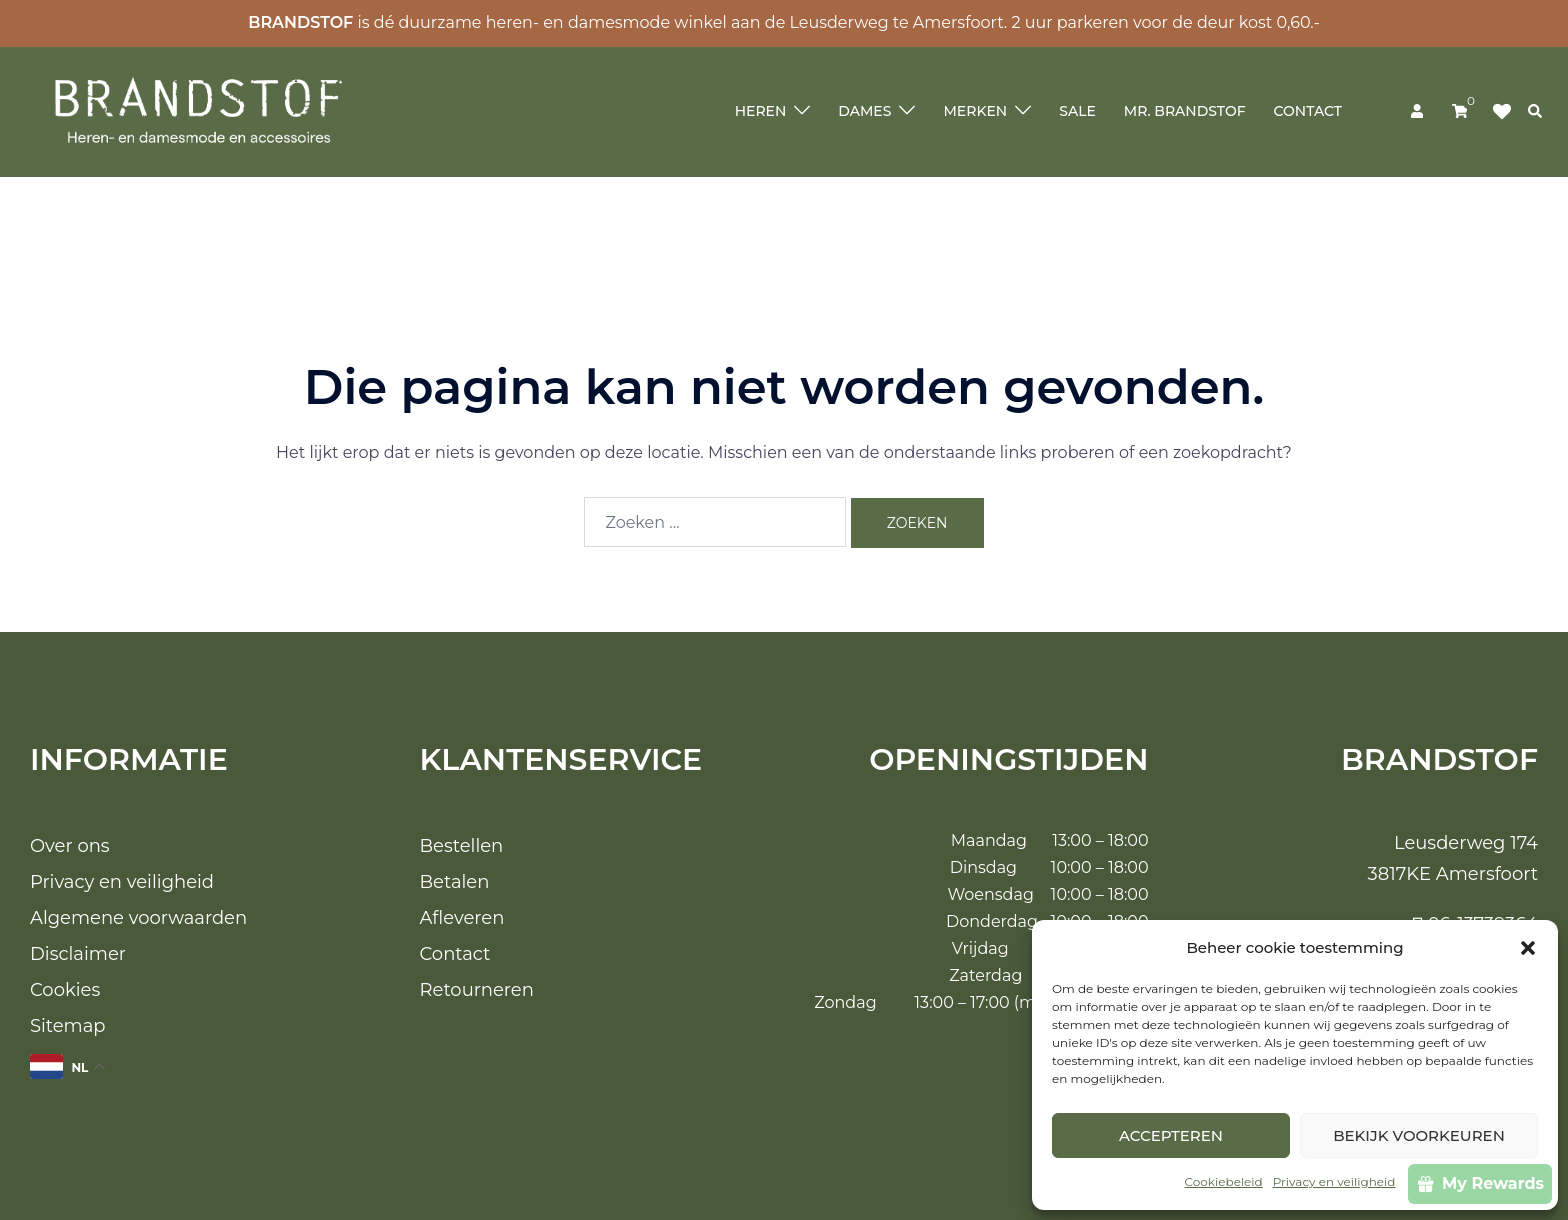  What do you see at coordinates (78, 954) in the screenshot?
I see `Disclaimer` at bounding box center [78, 954].